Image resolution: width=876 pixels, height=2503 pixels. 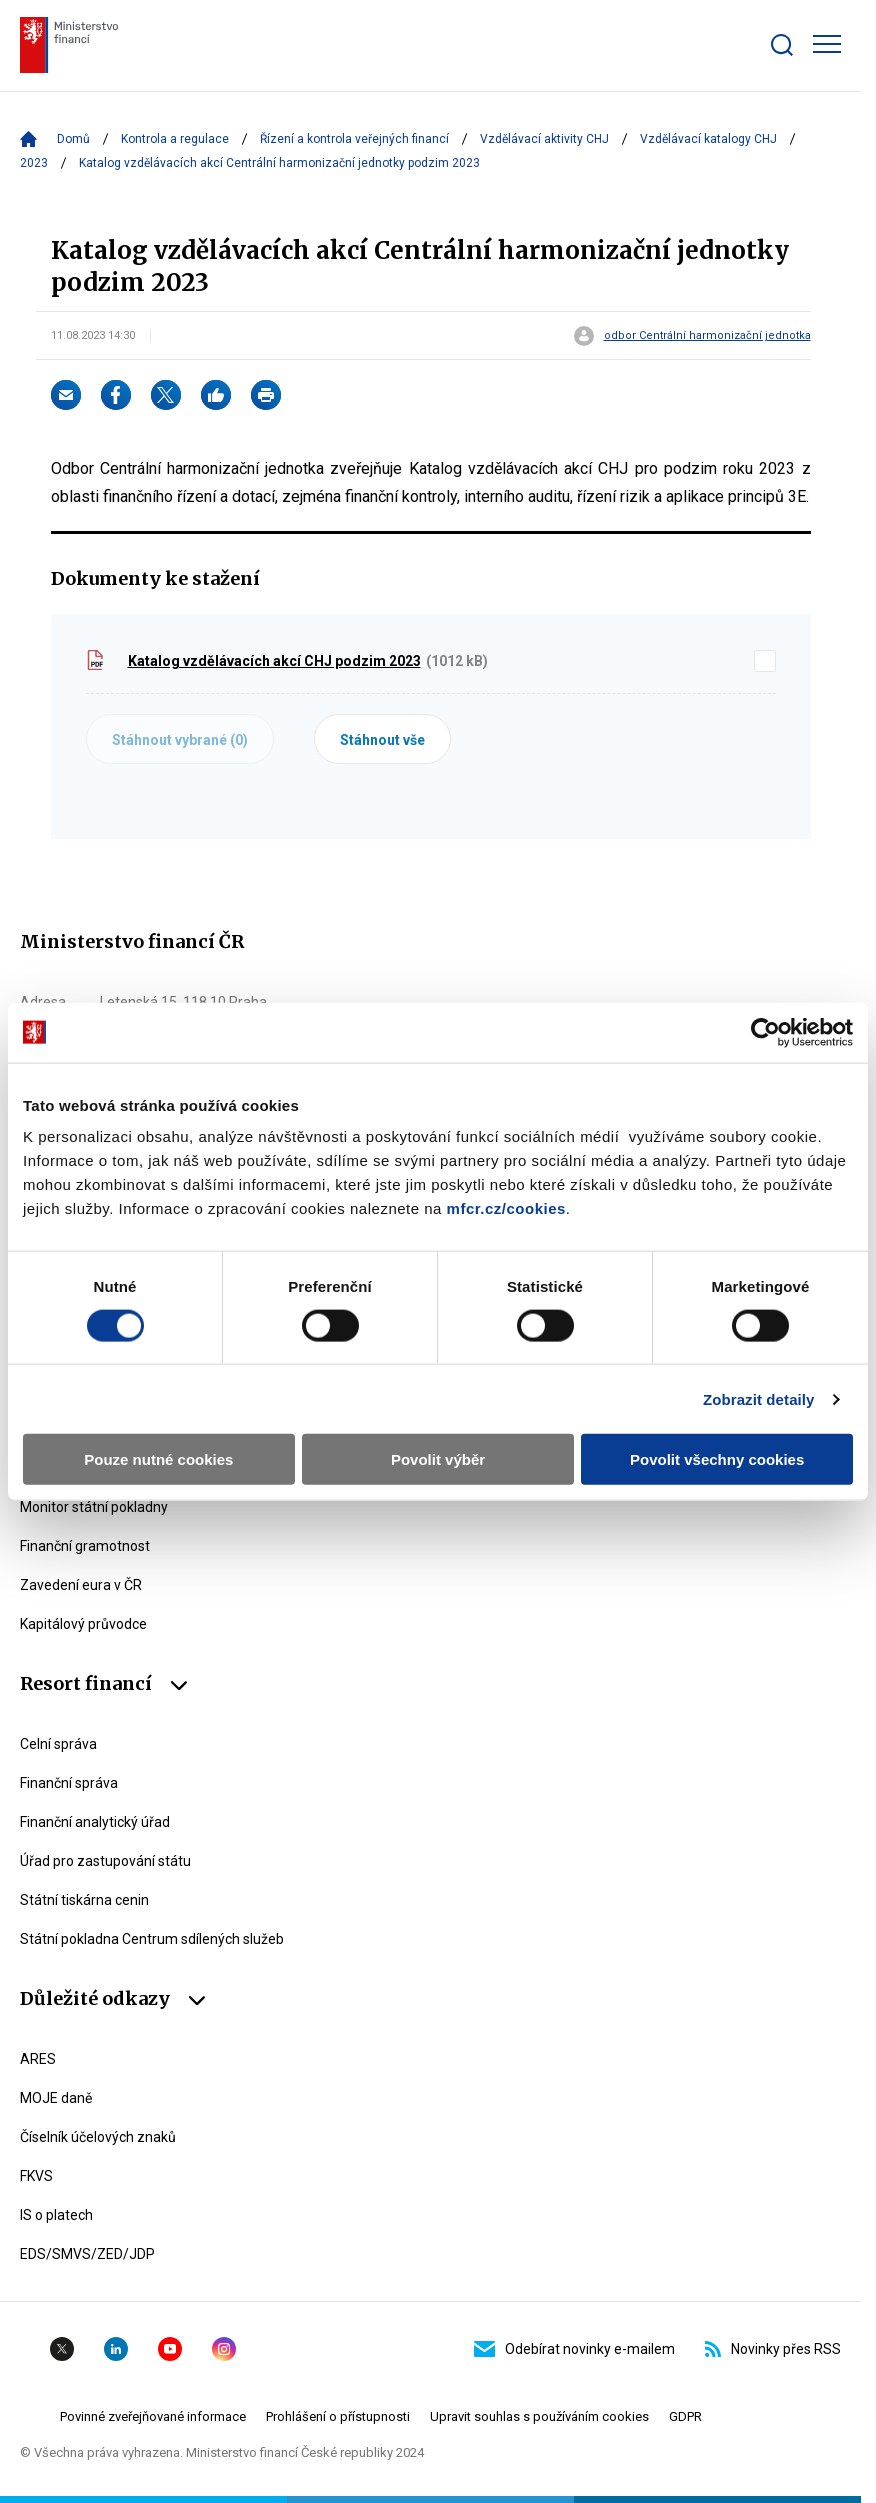 What do you see at coordinates (773, 2349) in the screenshot?
I see `Novinky přes RSS` at bounding box center [773, 2349].